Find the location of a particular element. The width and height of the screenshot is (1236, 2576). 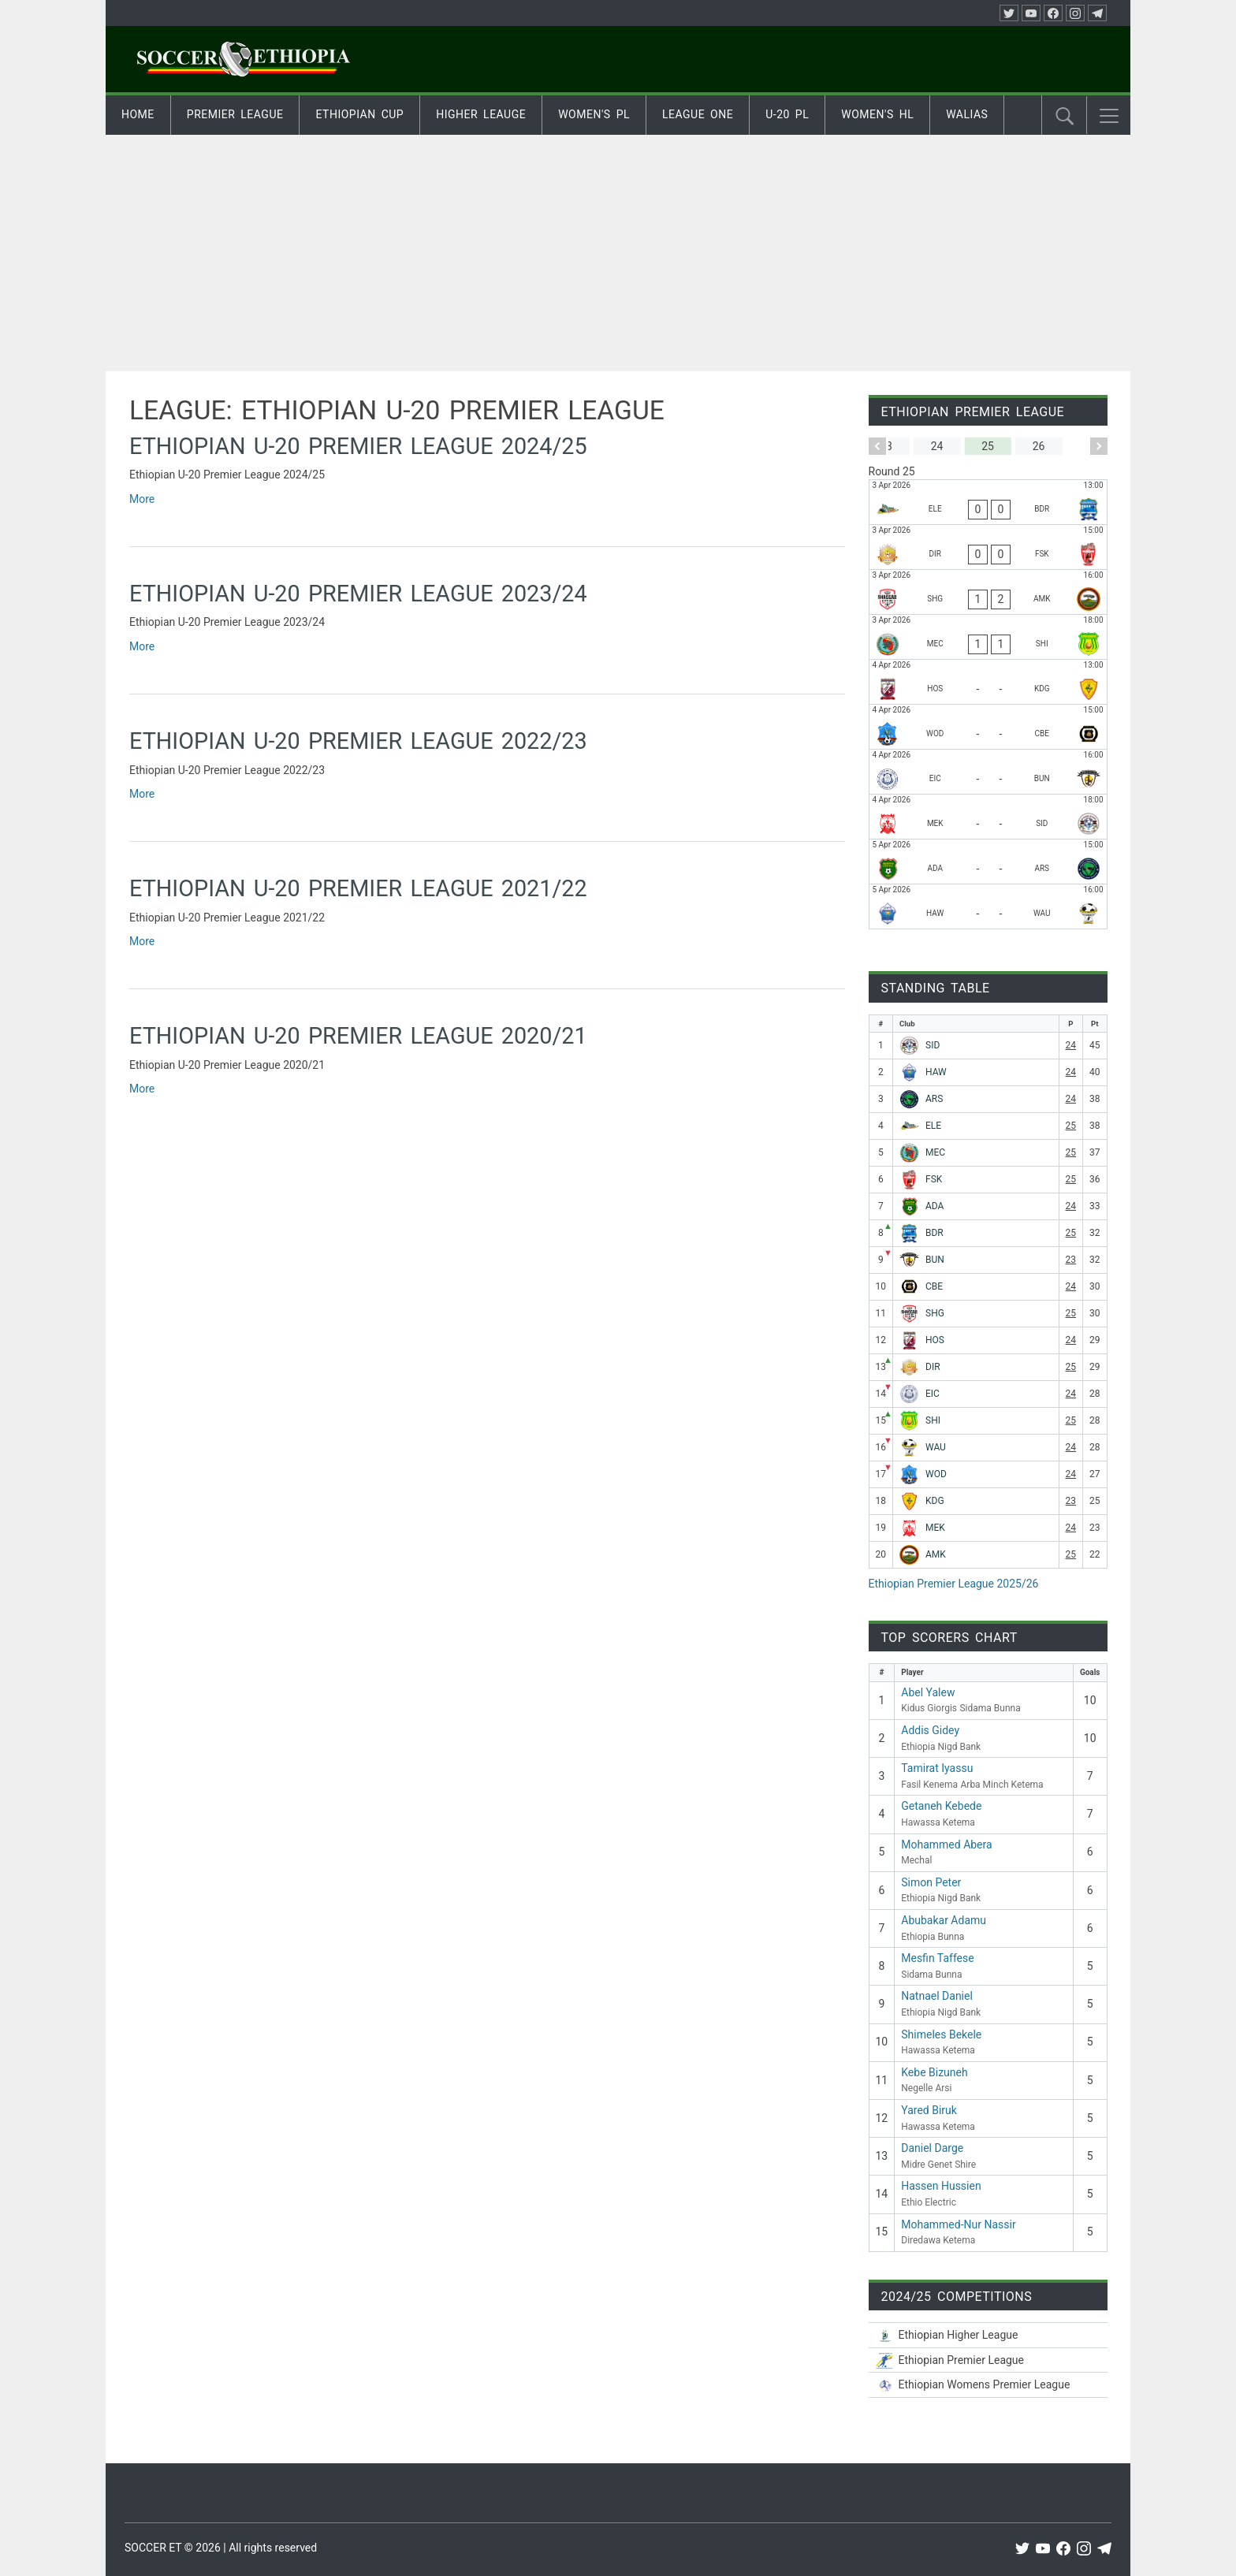

[Advertisement] is located at coordinates (618, 253).